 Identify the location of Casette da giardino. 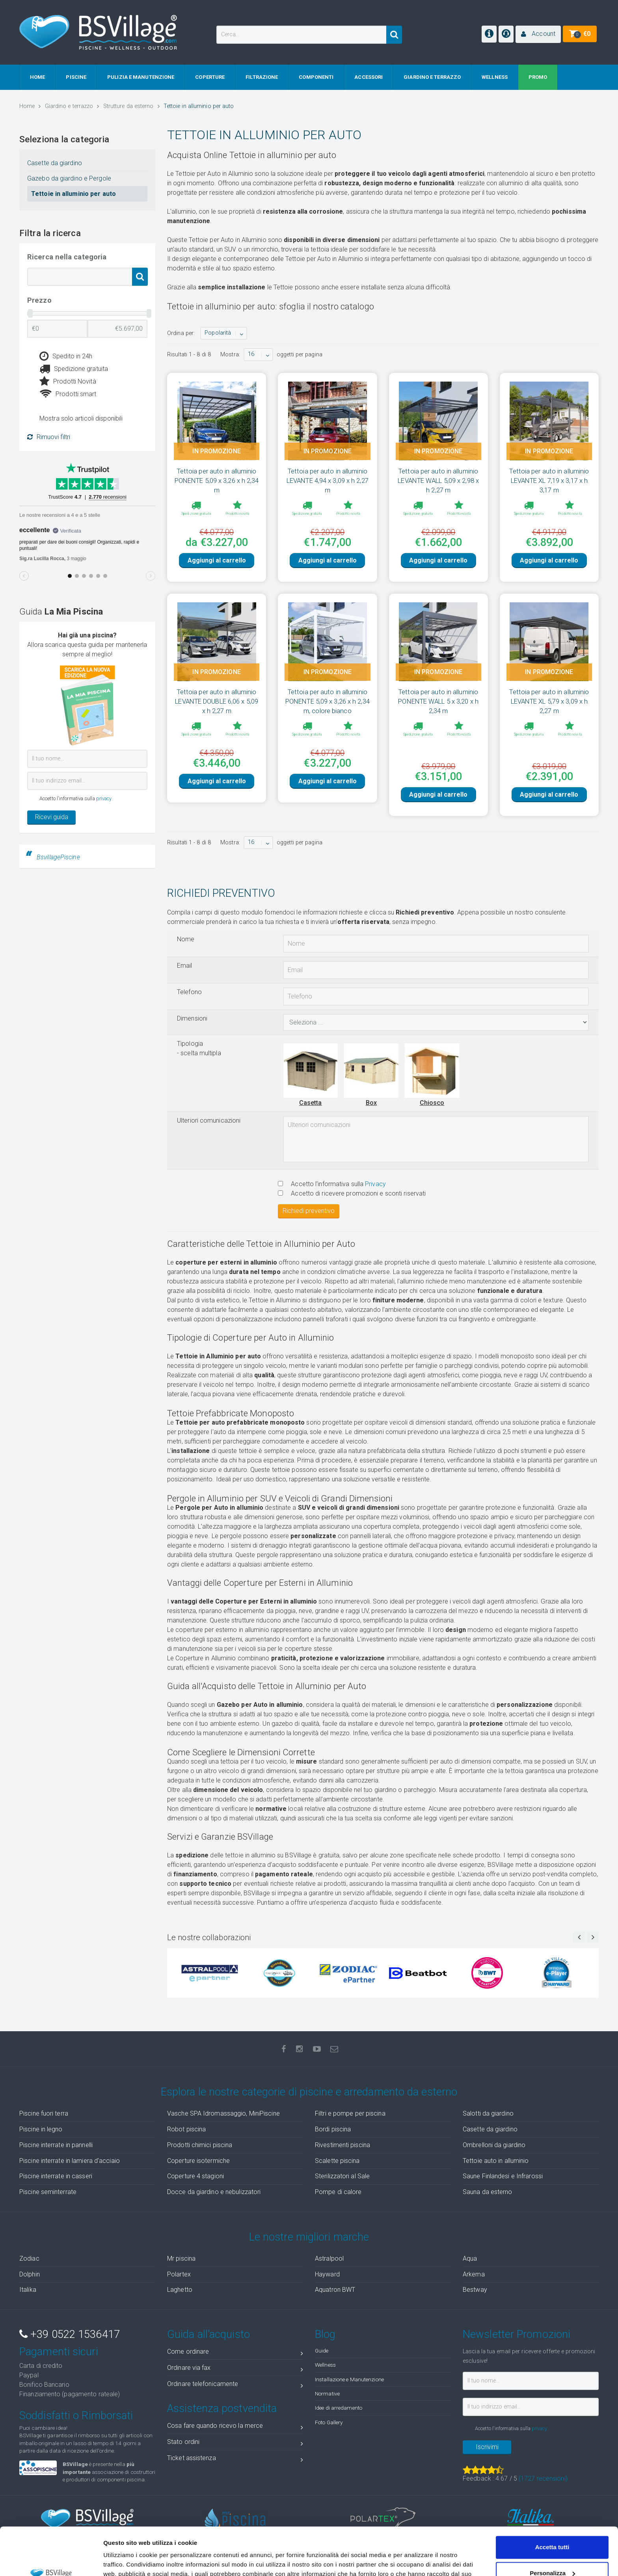
(54, 163).